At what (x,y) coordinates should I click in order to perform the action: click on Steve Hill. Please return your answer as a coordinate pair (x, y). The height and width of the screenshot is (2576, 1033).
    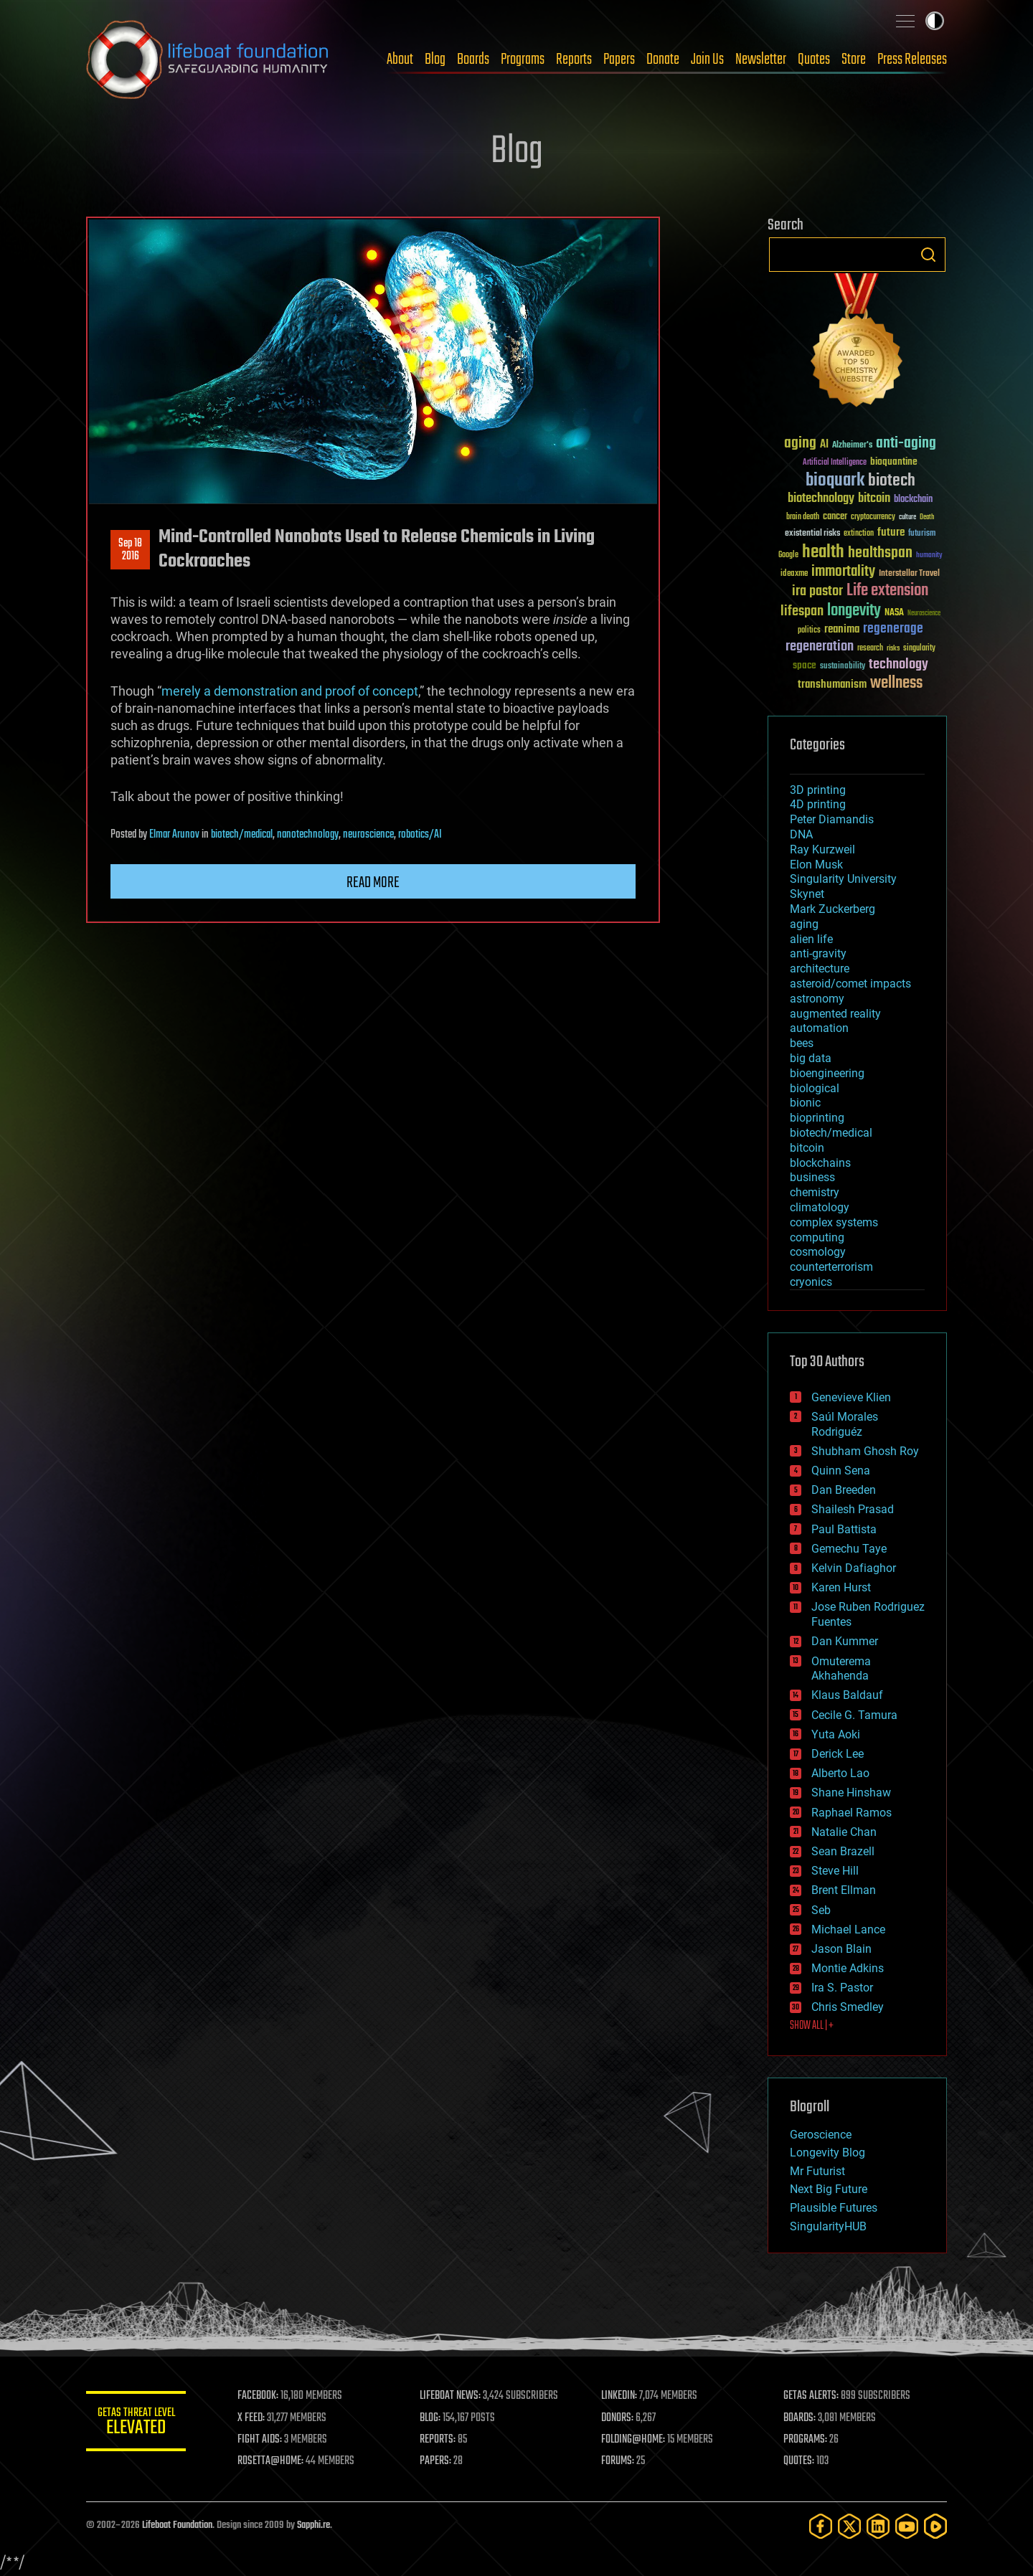
    Looking at the image, I should click on (835, 1870).